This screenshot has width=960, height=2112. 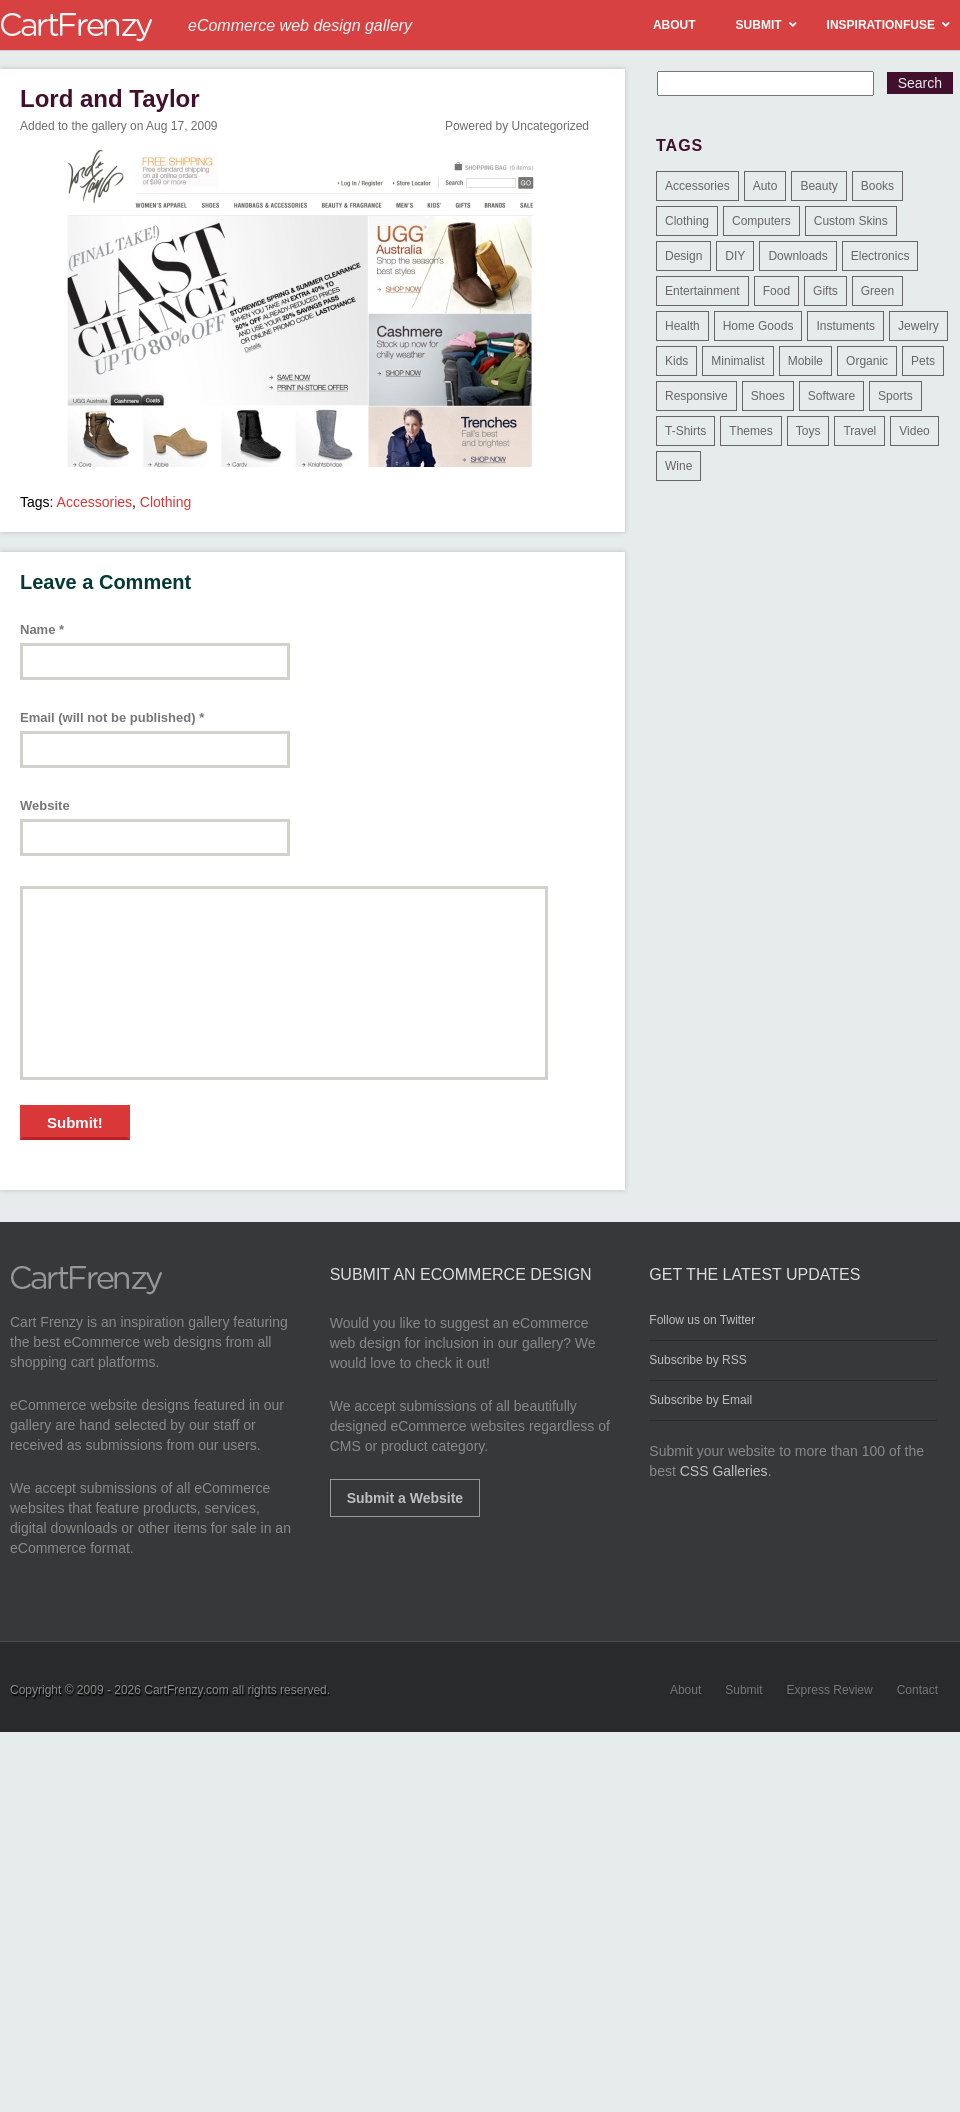 I want to click on Minimalist [Minimalist (3 items)], so click(x=737, y=361).